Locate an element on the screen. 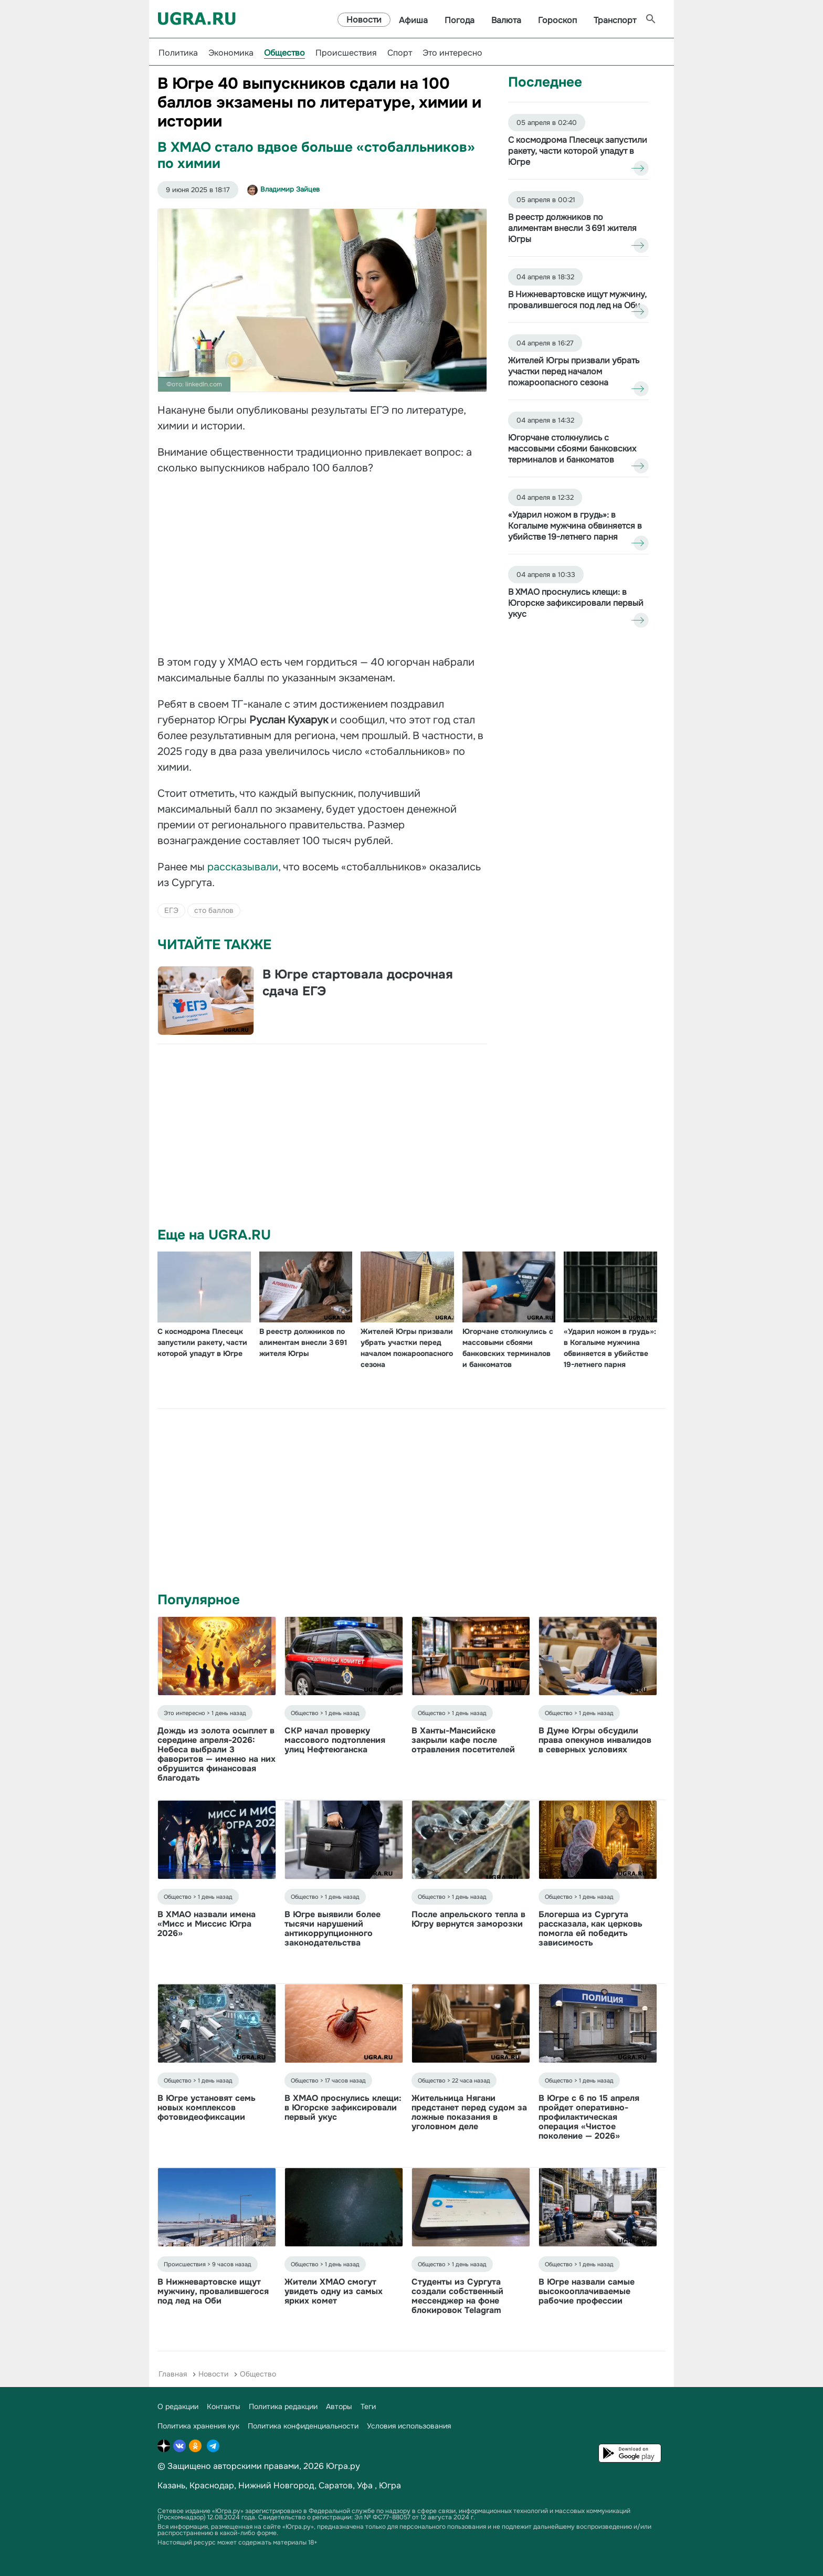 The width and height of the screenshot is (823, 2576). Политика хранения кук is located at coordinates (198, 2426).